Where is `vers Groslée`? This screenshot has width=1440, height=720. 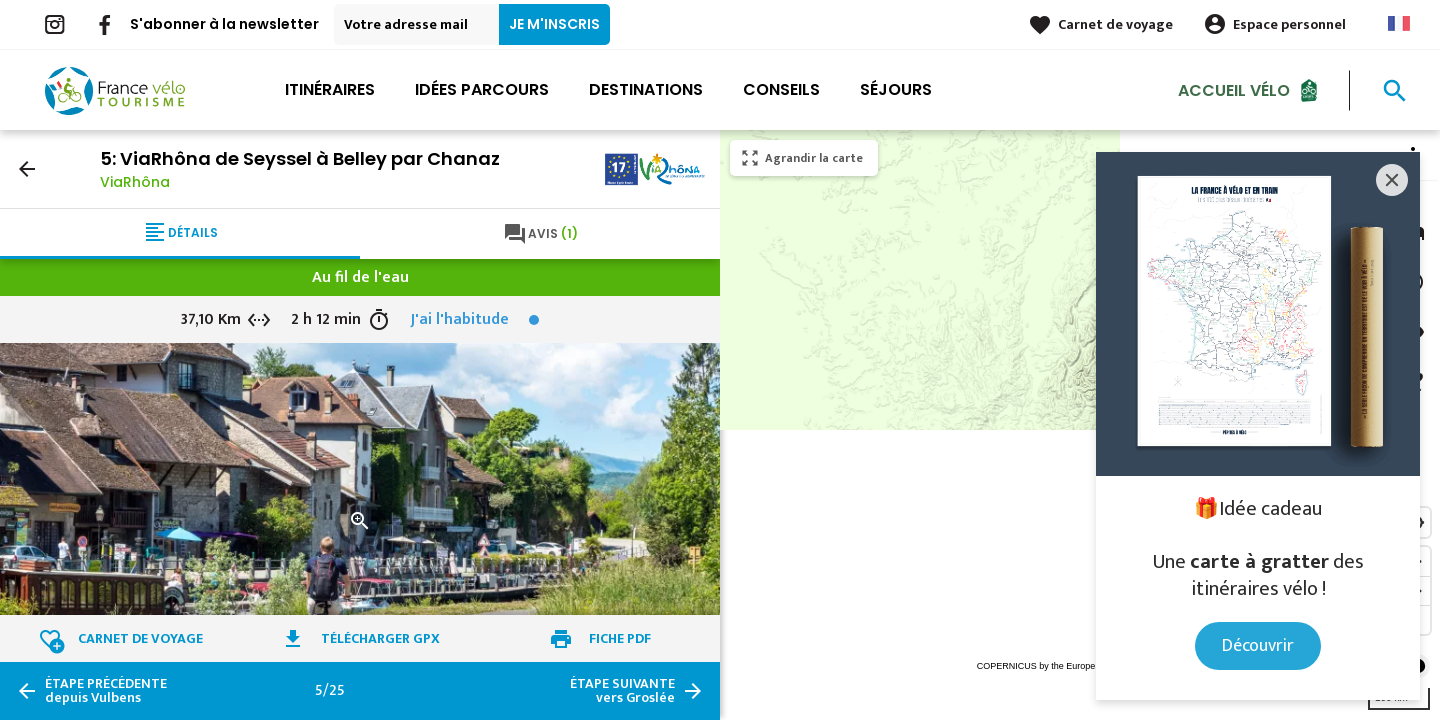
vers Groslée is located at coordinates (622, 691).